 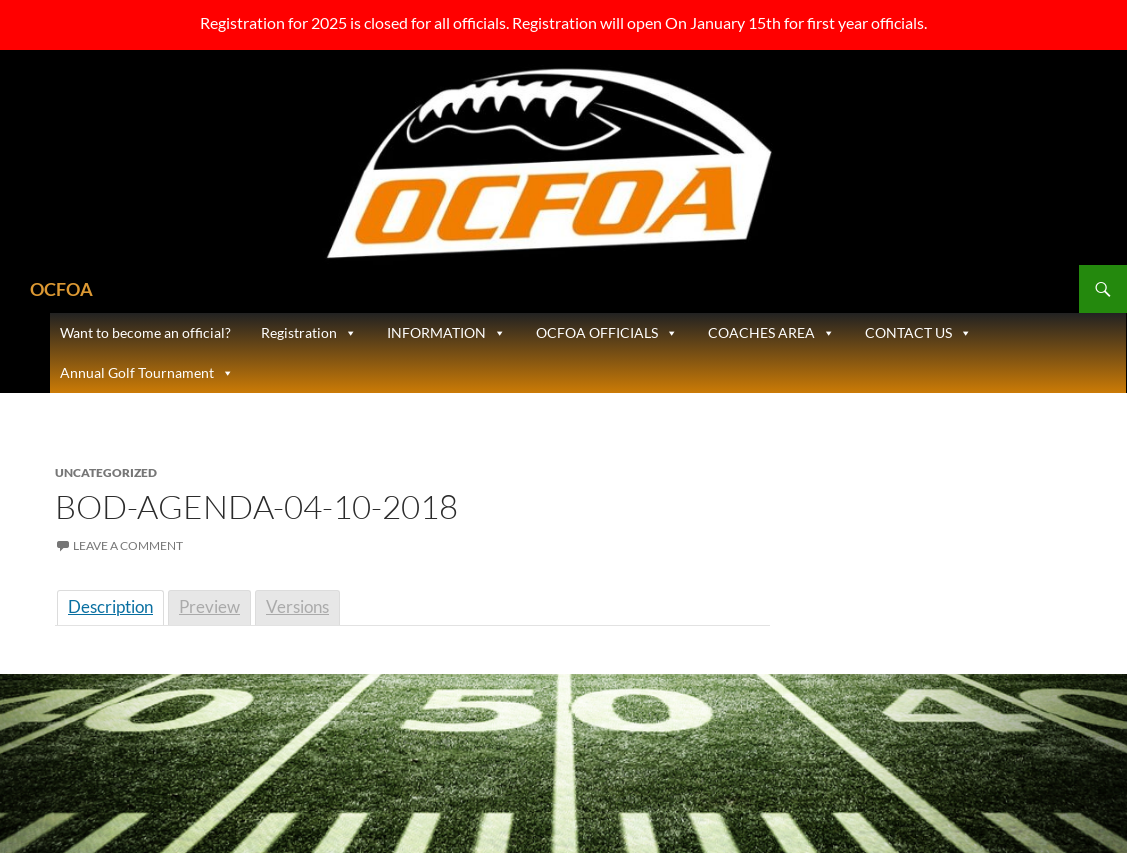 What do you see at coordinates (309, 333) in the screenshot?
I see `Registration` at bounding box center [309, 333].